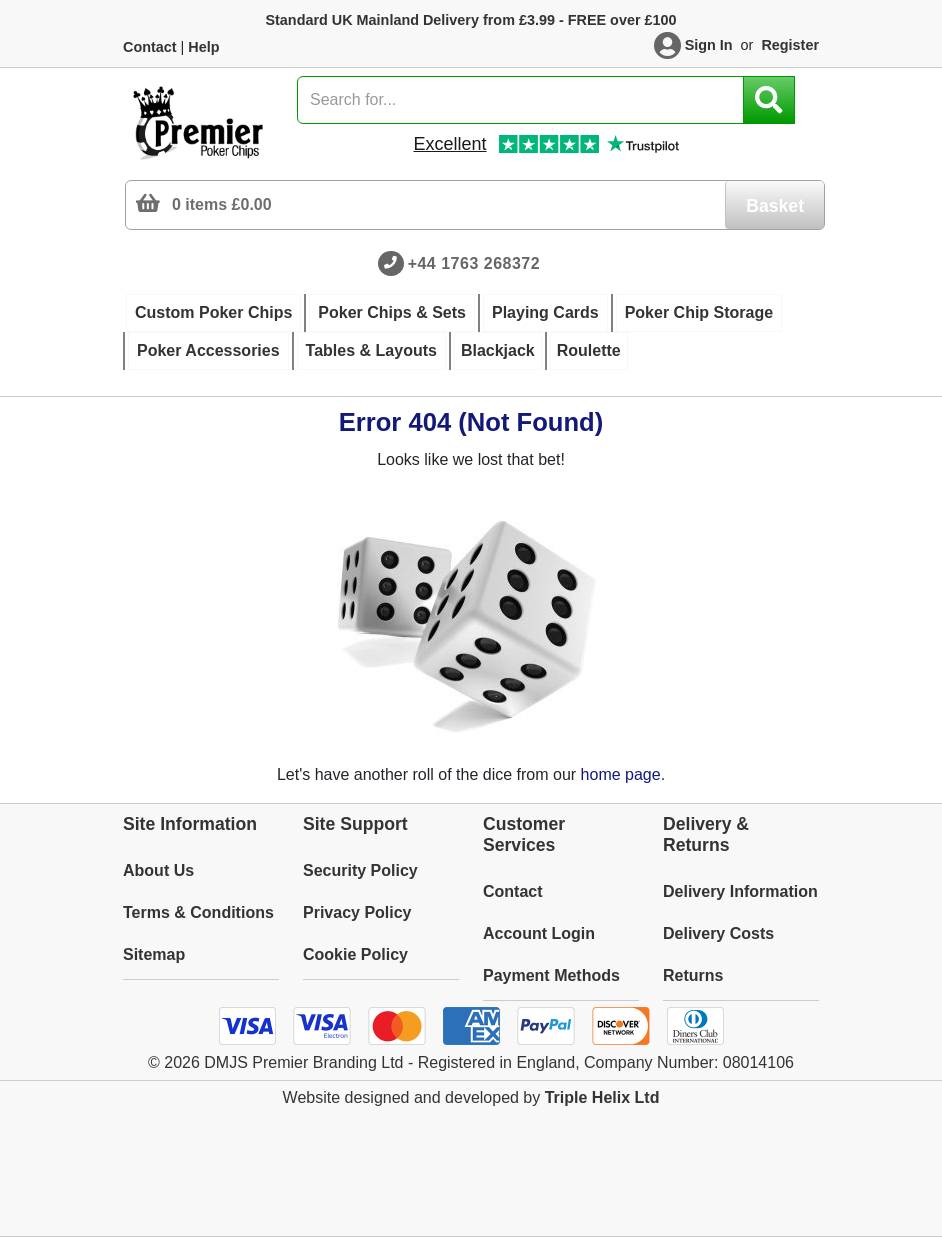 The width and height of the screenshot is (942, 1237). I want to click on Tables & Layouts [button], so click(371, 350).